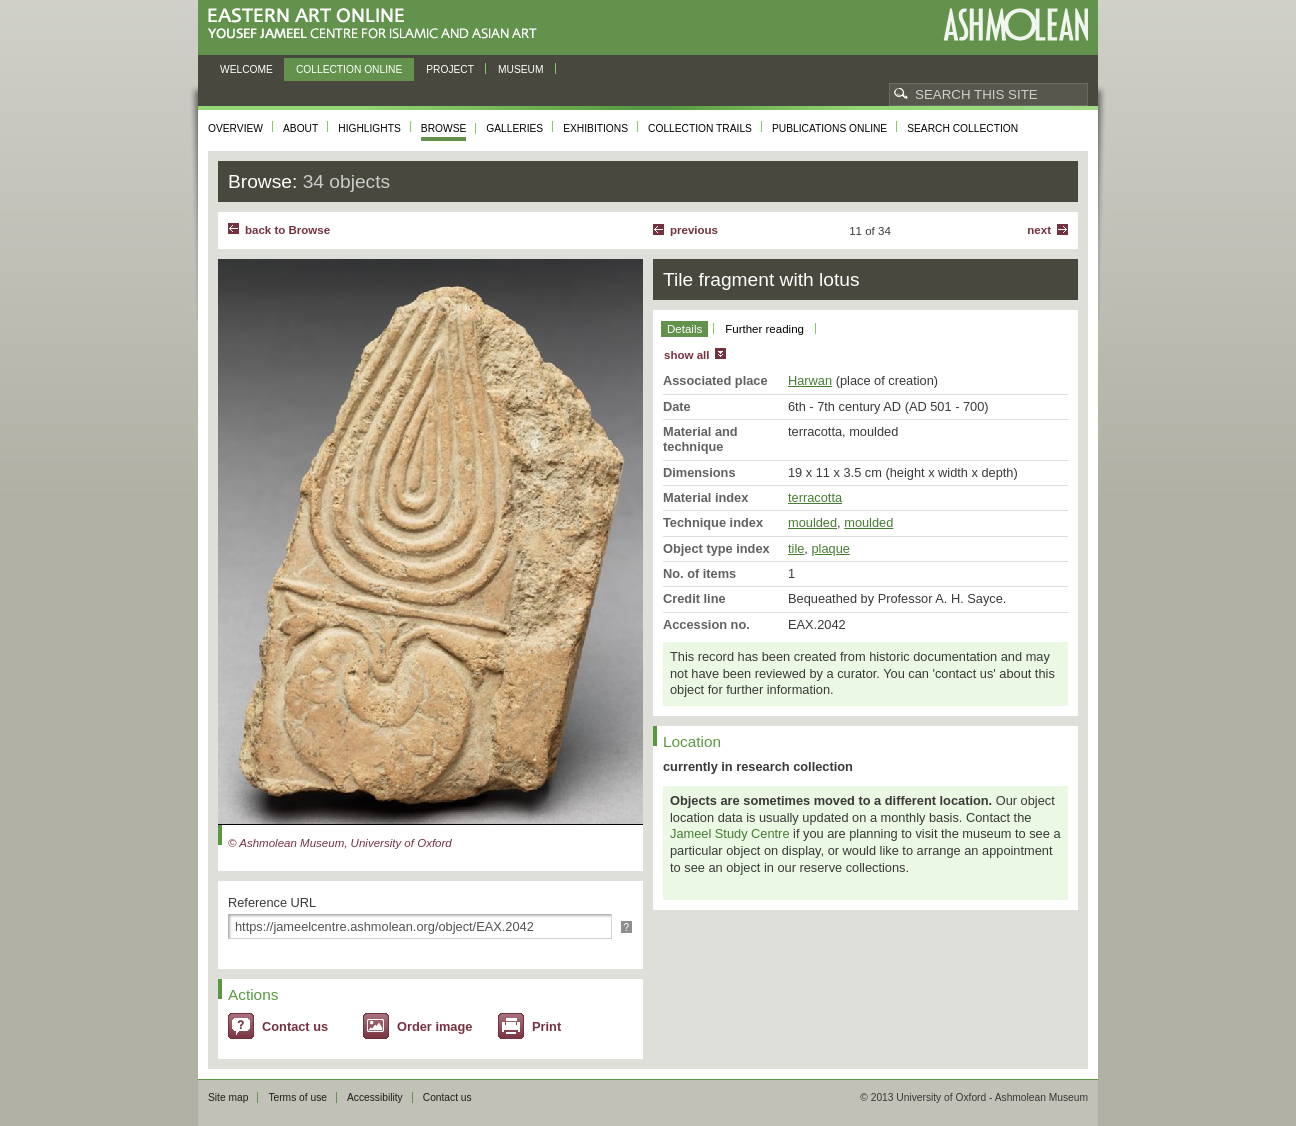  What do you see at coordinates (684, 329) in the screenshot?
I see `Details` at bounding box center [684, 329].